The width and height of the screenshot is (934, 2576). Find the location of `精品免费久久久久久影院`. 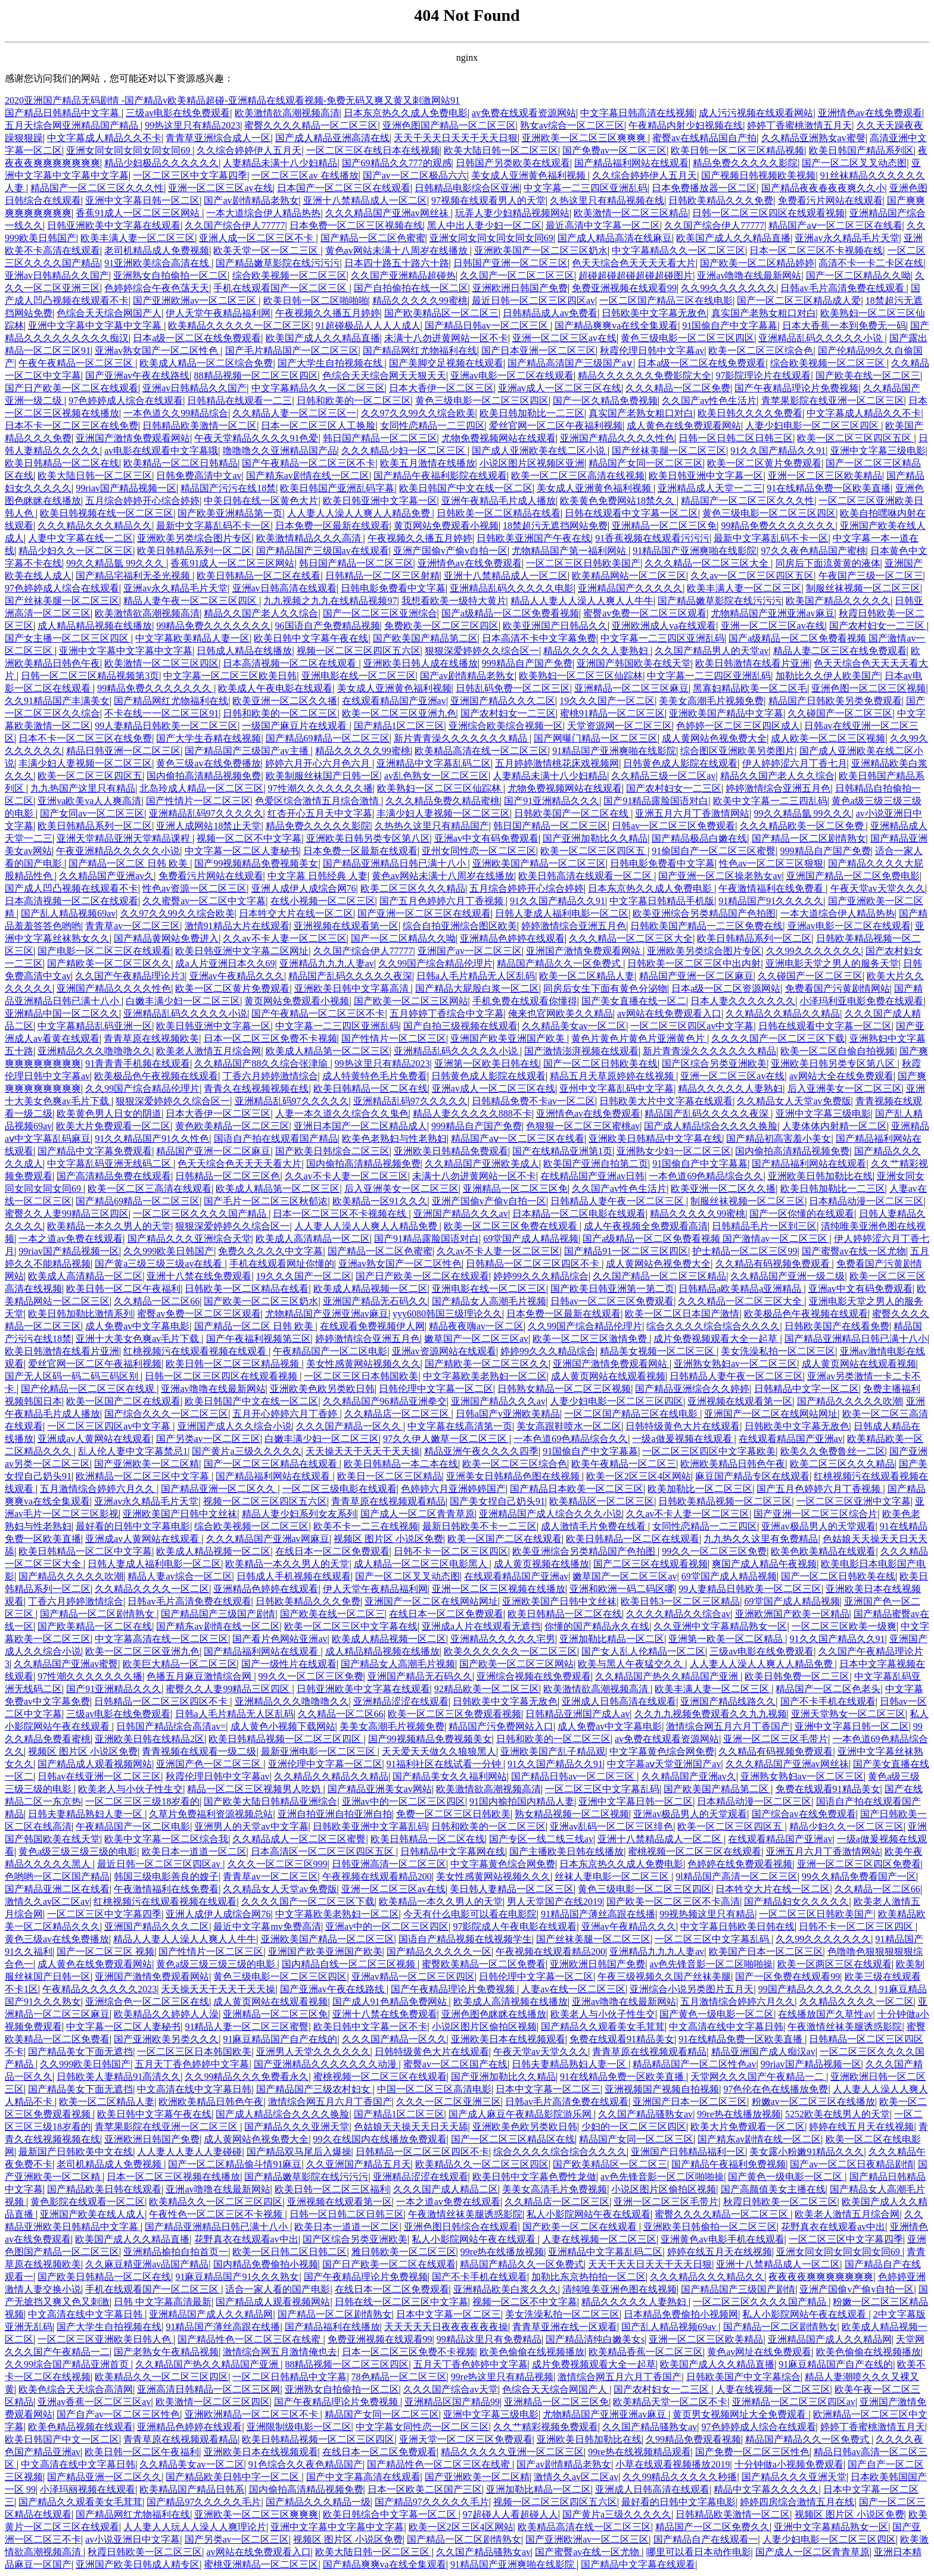

精品免费久久久久久影院 is located at coordinates (745, 163).